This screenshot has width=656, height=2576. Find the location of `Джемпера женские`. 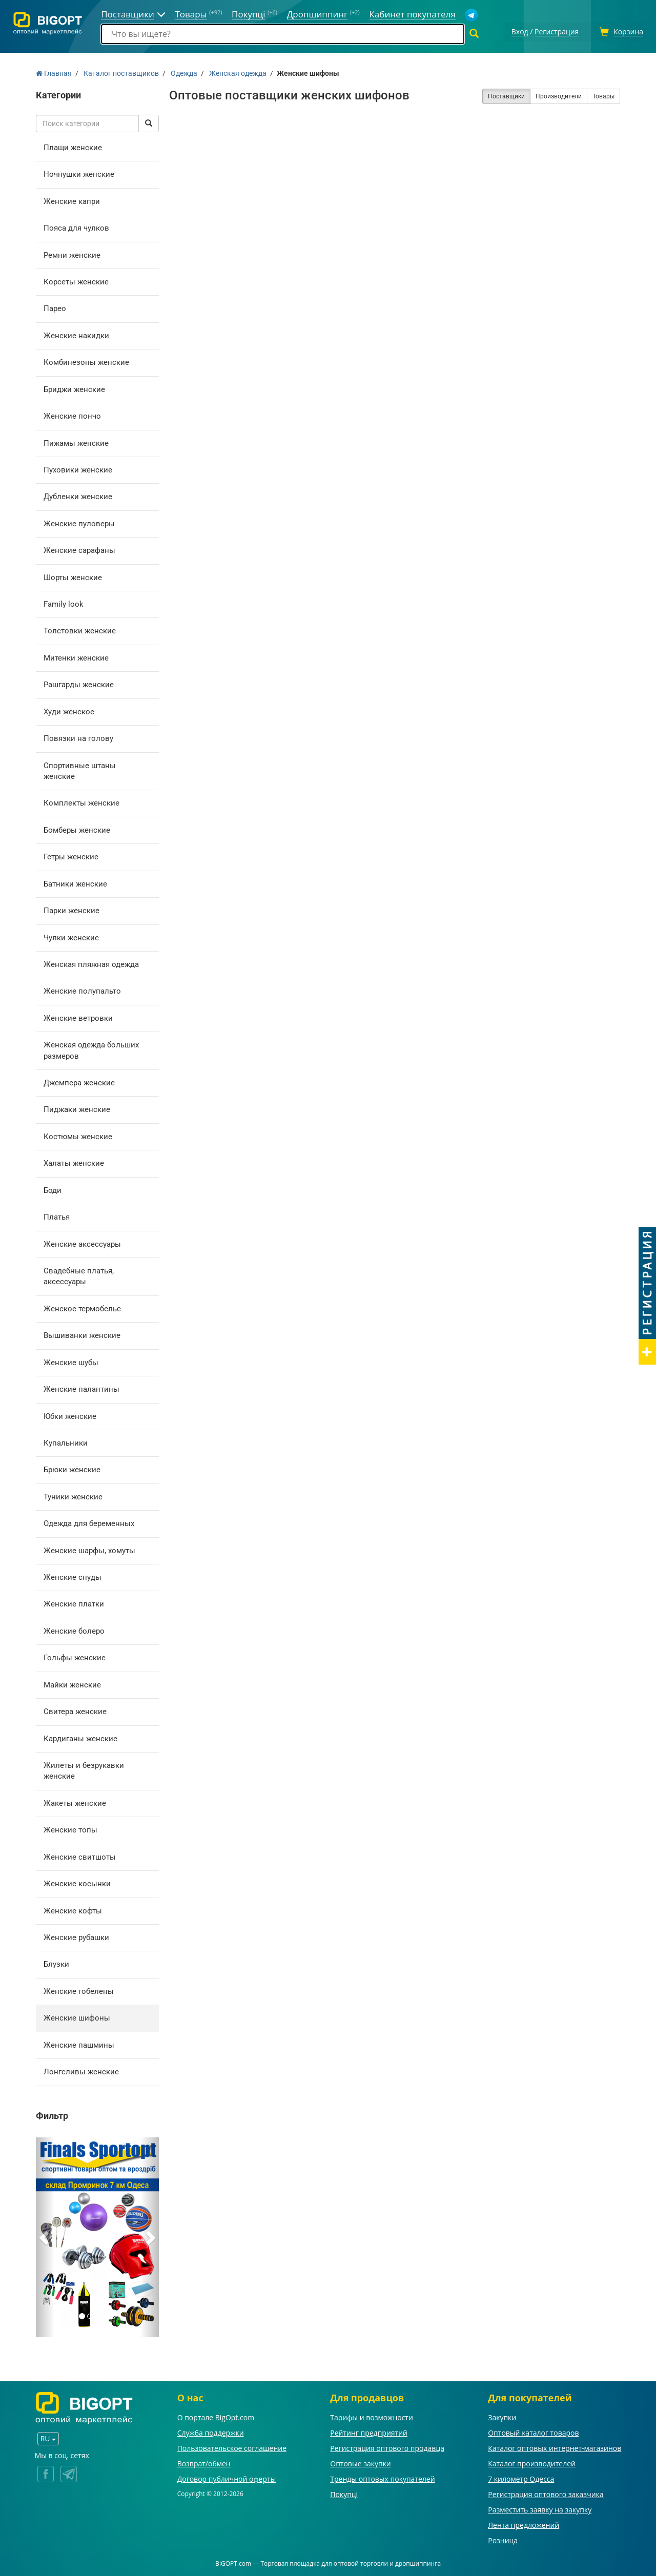

Джемпера женские is located at coordinates (79, 1081).